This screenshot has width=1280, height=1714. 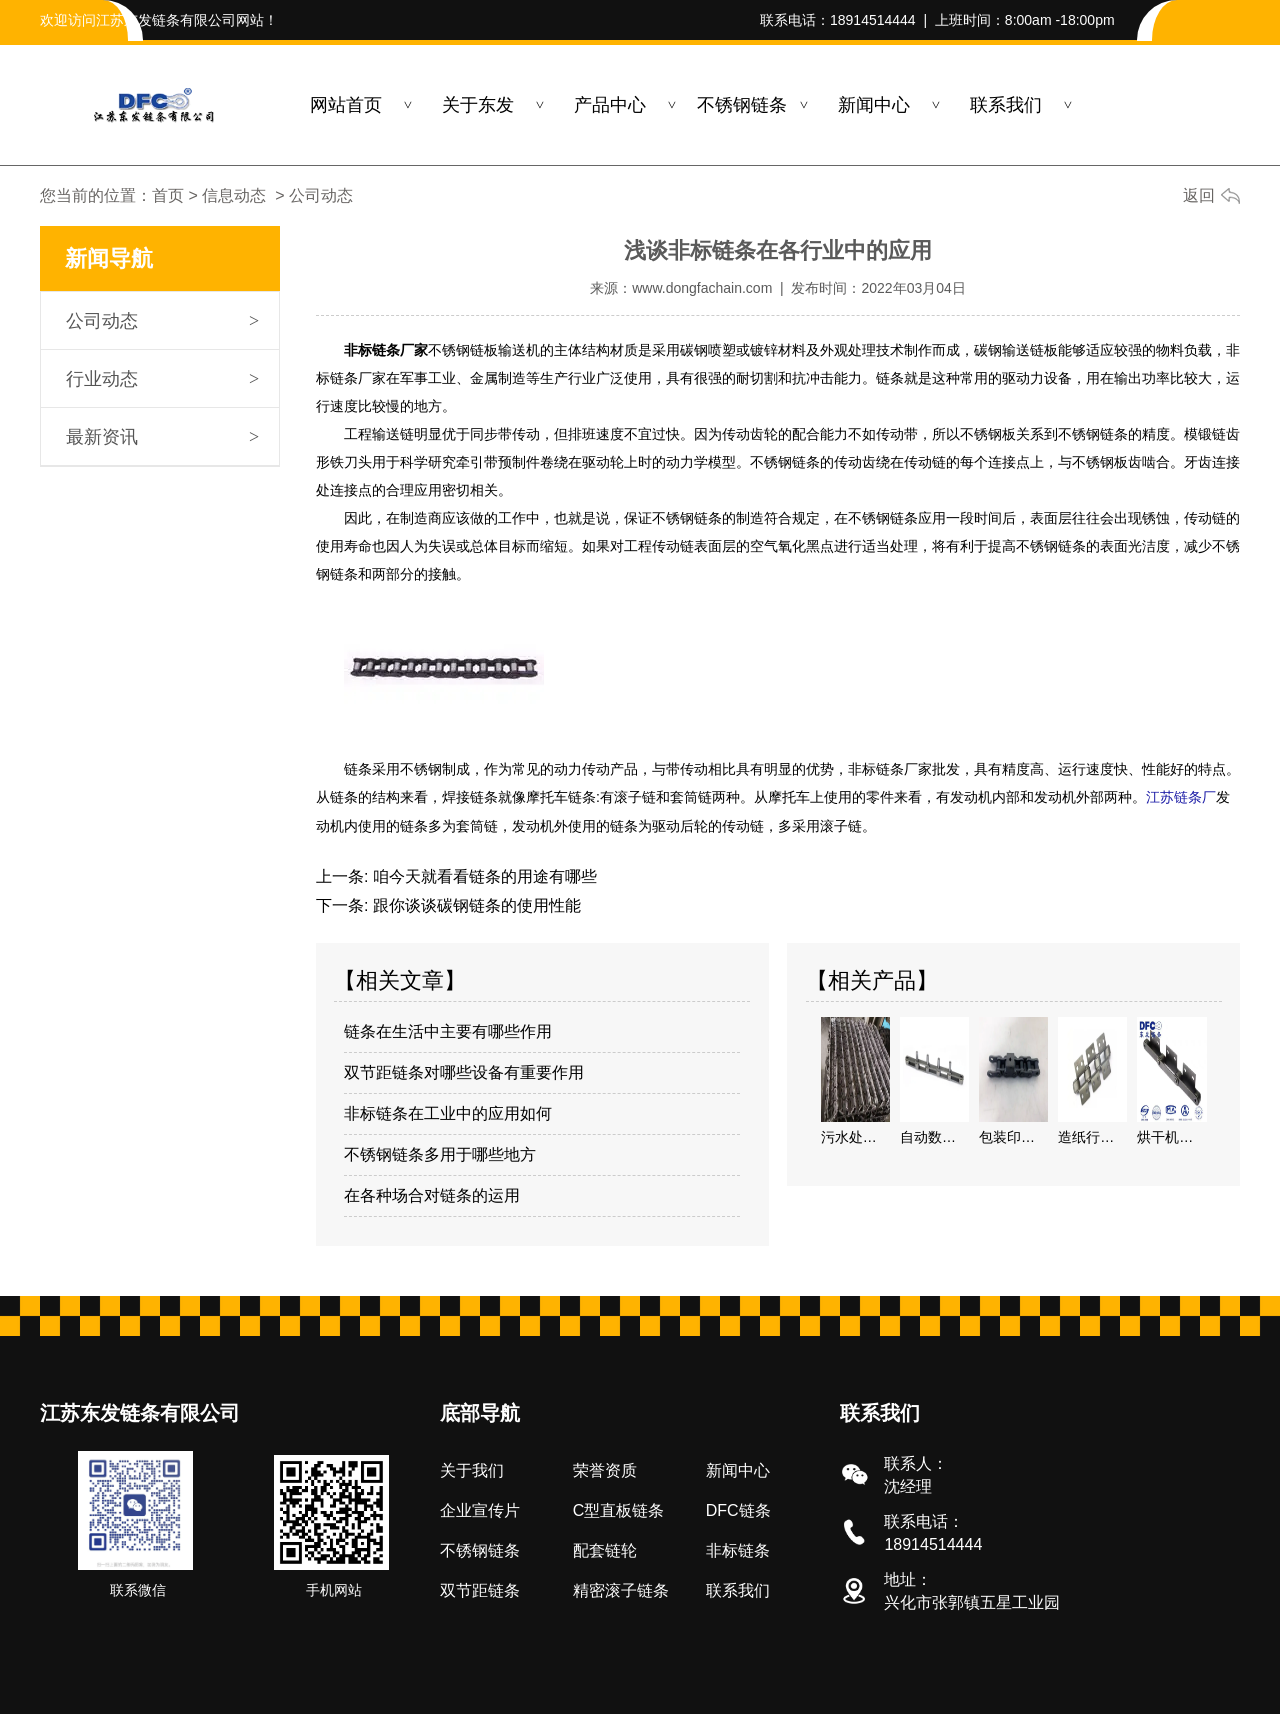 What do you see at coordinates (480, 1509) in the screenshot?
I see `企业宣传片` at bounding box center [480, 1509].